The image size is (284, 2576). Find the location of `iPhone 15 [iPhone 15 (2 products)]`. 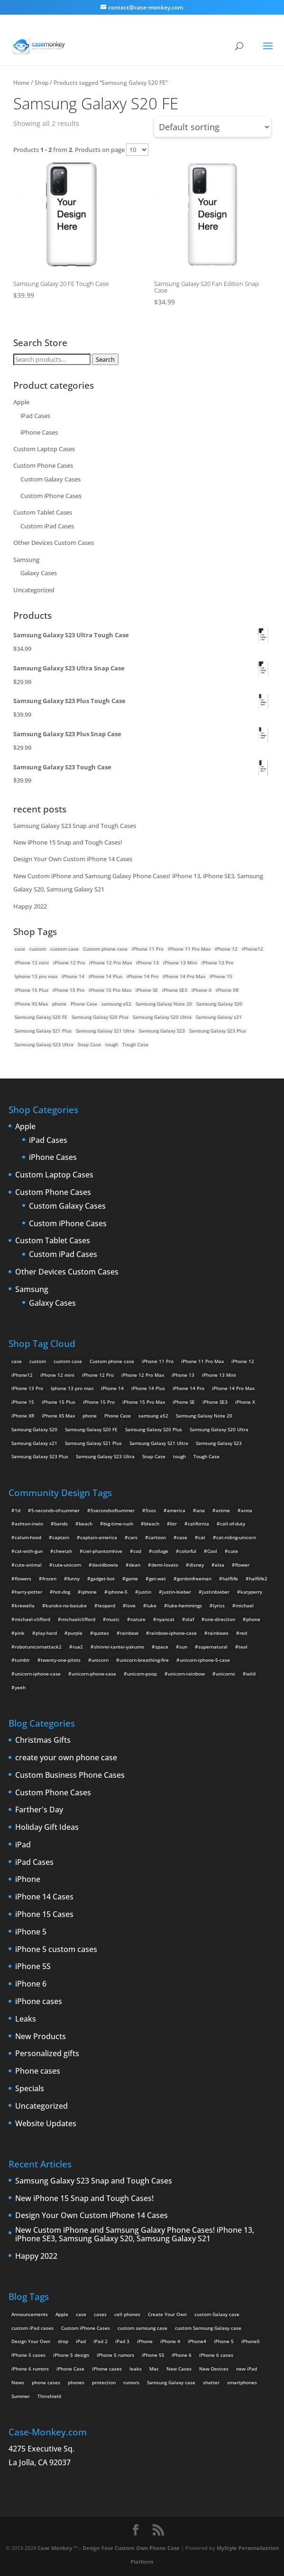

iPhone 15 [iPhone 15 (2 products)] is located at coordinates (221, 976).